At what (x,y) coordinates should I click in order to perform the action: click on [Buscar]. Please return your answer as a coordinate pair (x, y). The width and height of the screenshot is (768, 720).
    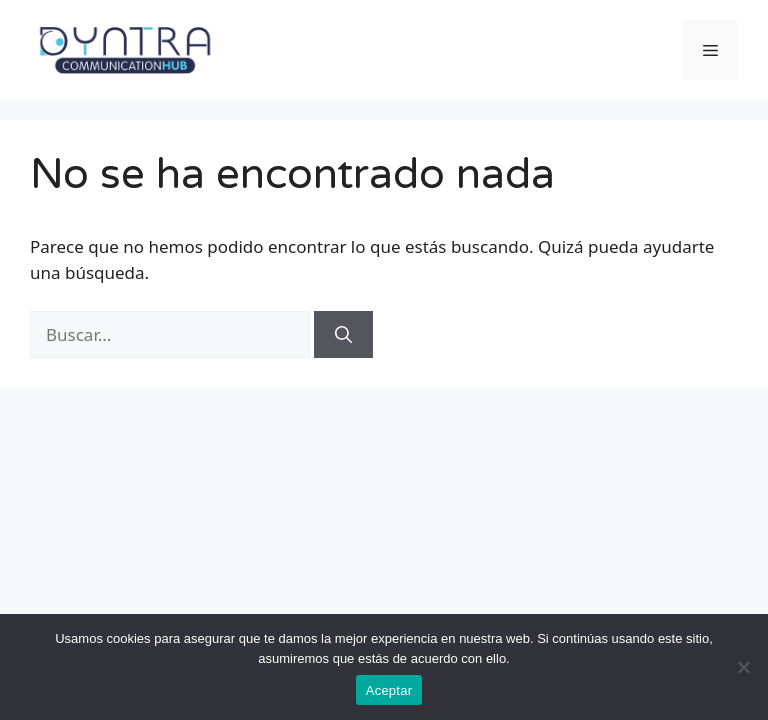
    Looking at the image, I should click on (343, 335).